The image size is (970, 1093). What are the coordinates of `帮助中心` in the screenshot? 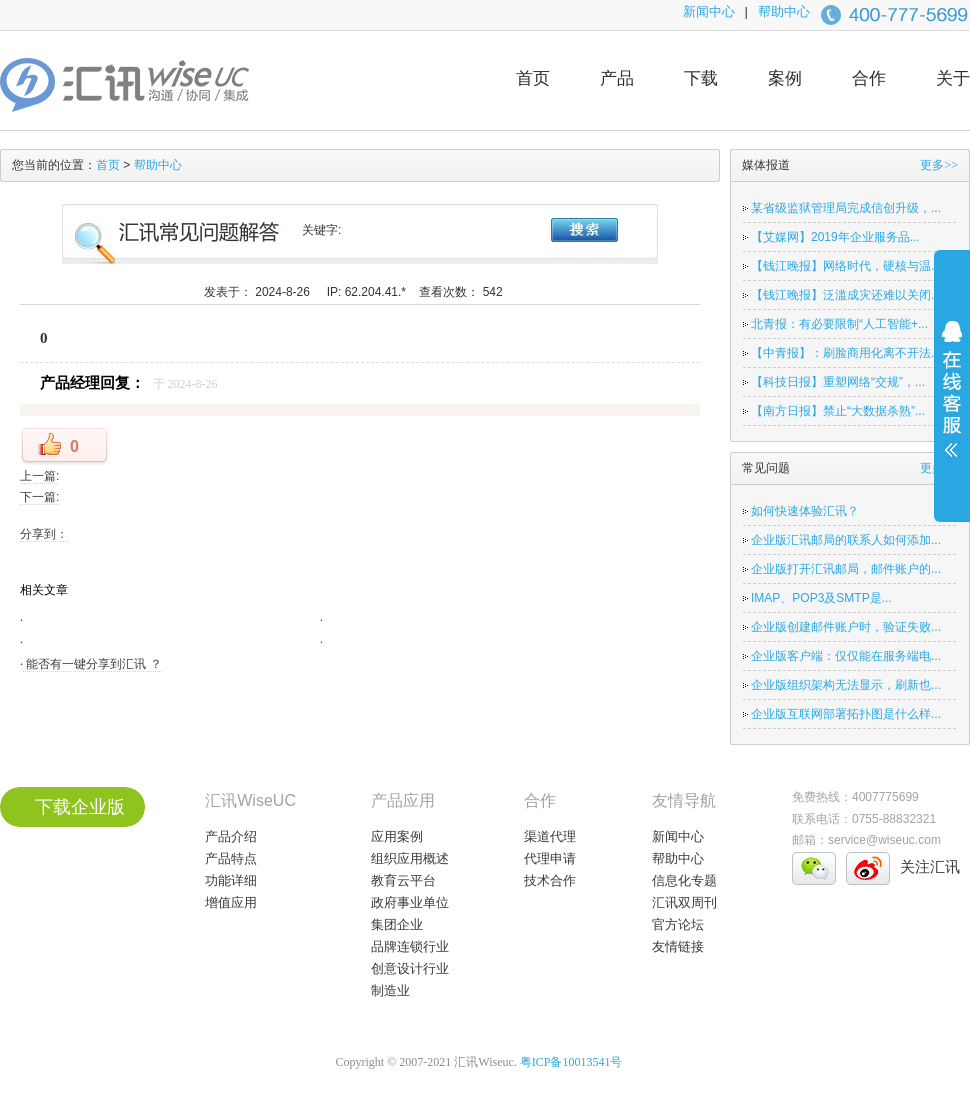 It's located at (784, 11).